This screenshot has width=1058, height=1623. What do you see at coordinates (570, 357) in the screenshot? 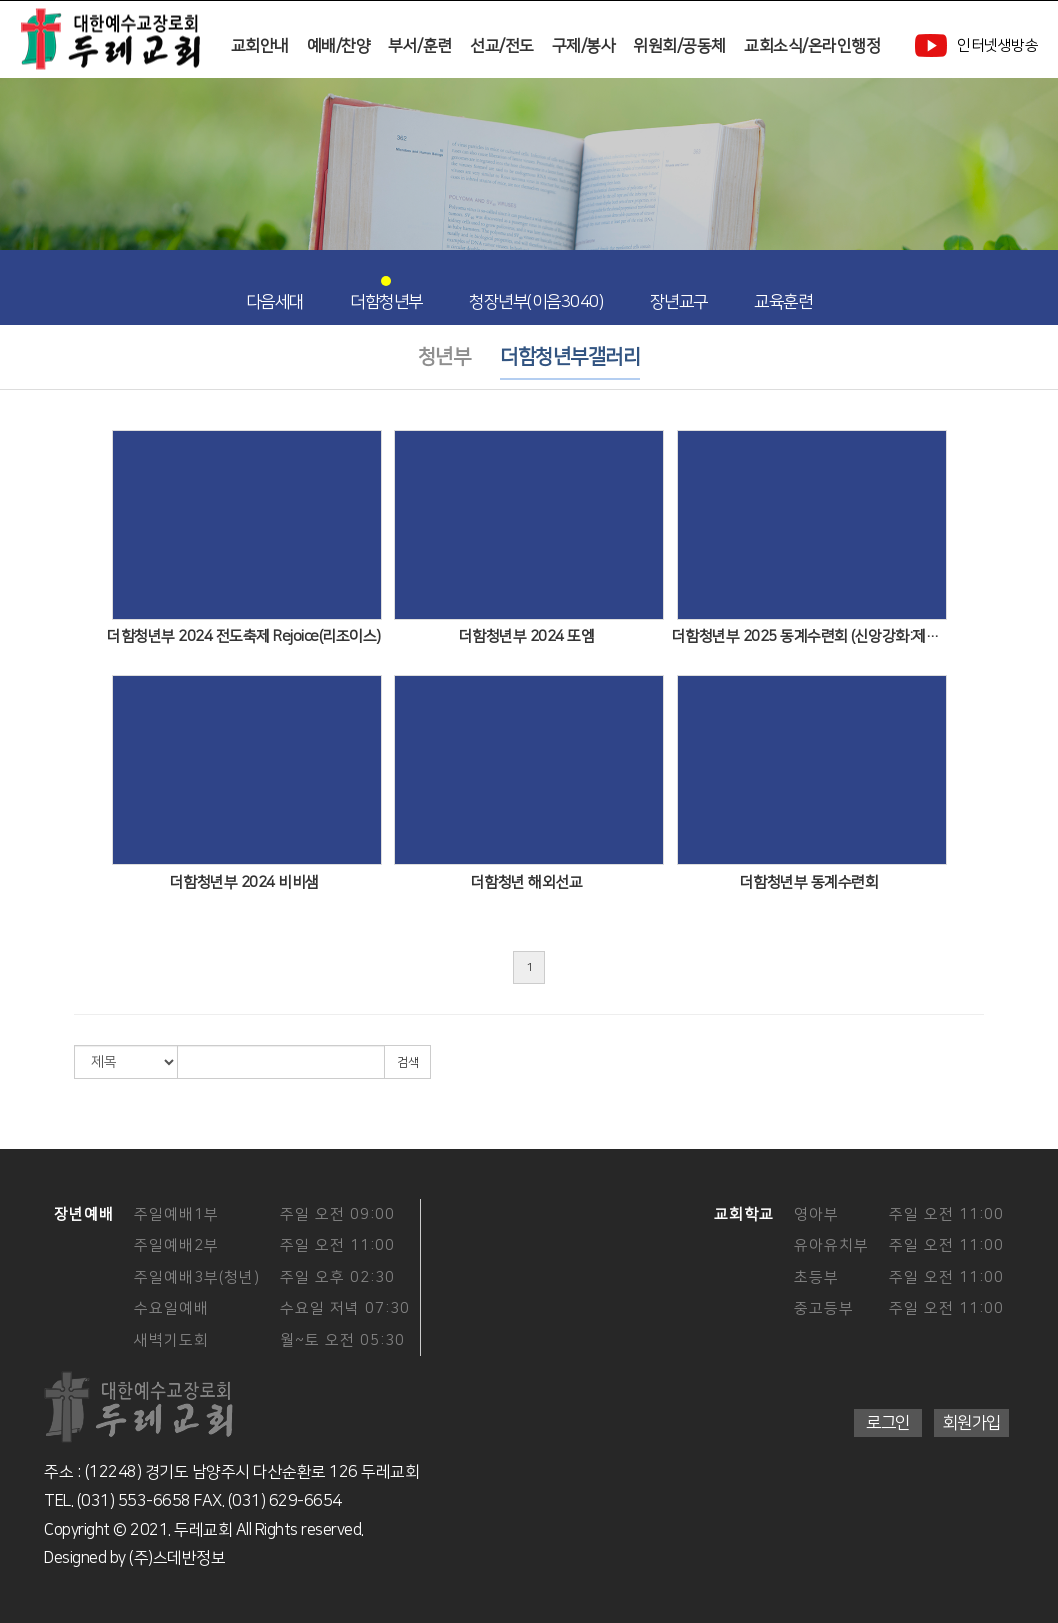
I see `더함청년부갤러리` at bounding box center [570, 357].